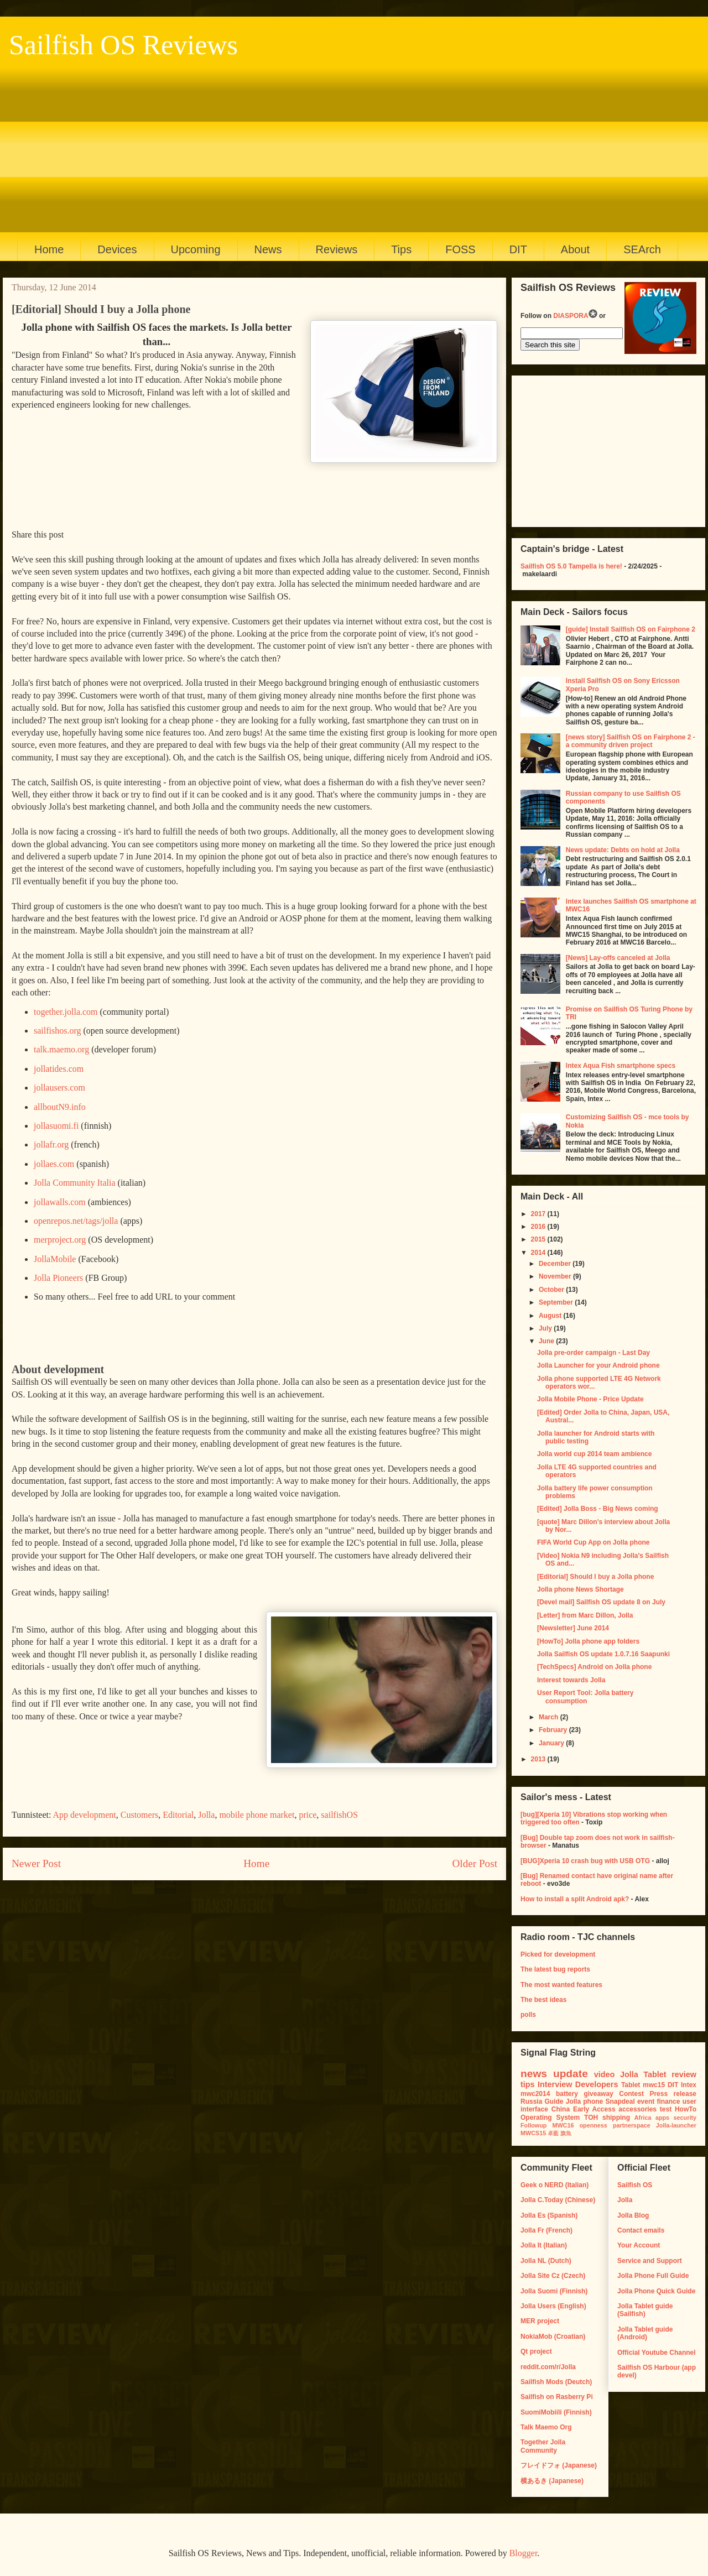 Image resolution: width=708 pixels, height=2576 pixels. I want to click on フレイドフォ (Japanese), so click(558, 2465).